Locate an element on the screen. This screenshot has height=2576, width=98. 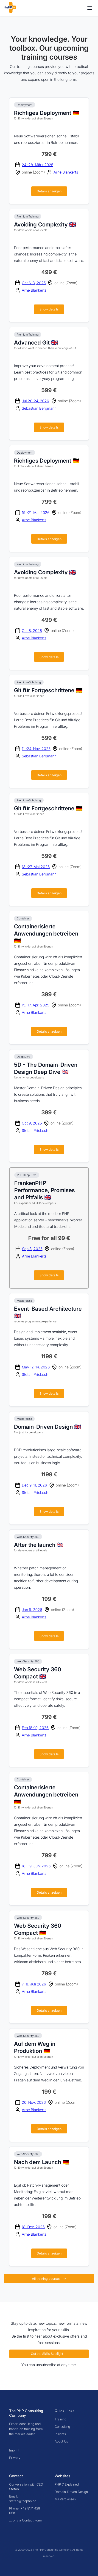
Details anzeigen is located at coordinates (49, 191).